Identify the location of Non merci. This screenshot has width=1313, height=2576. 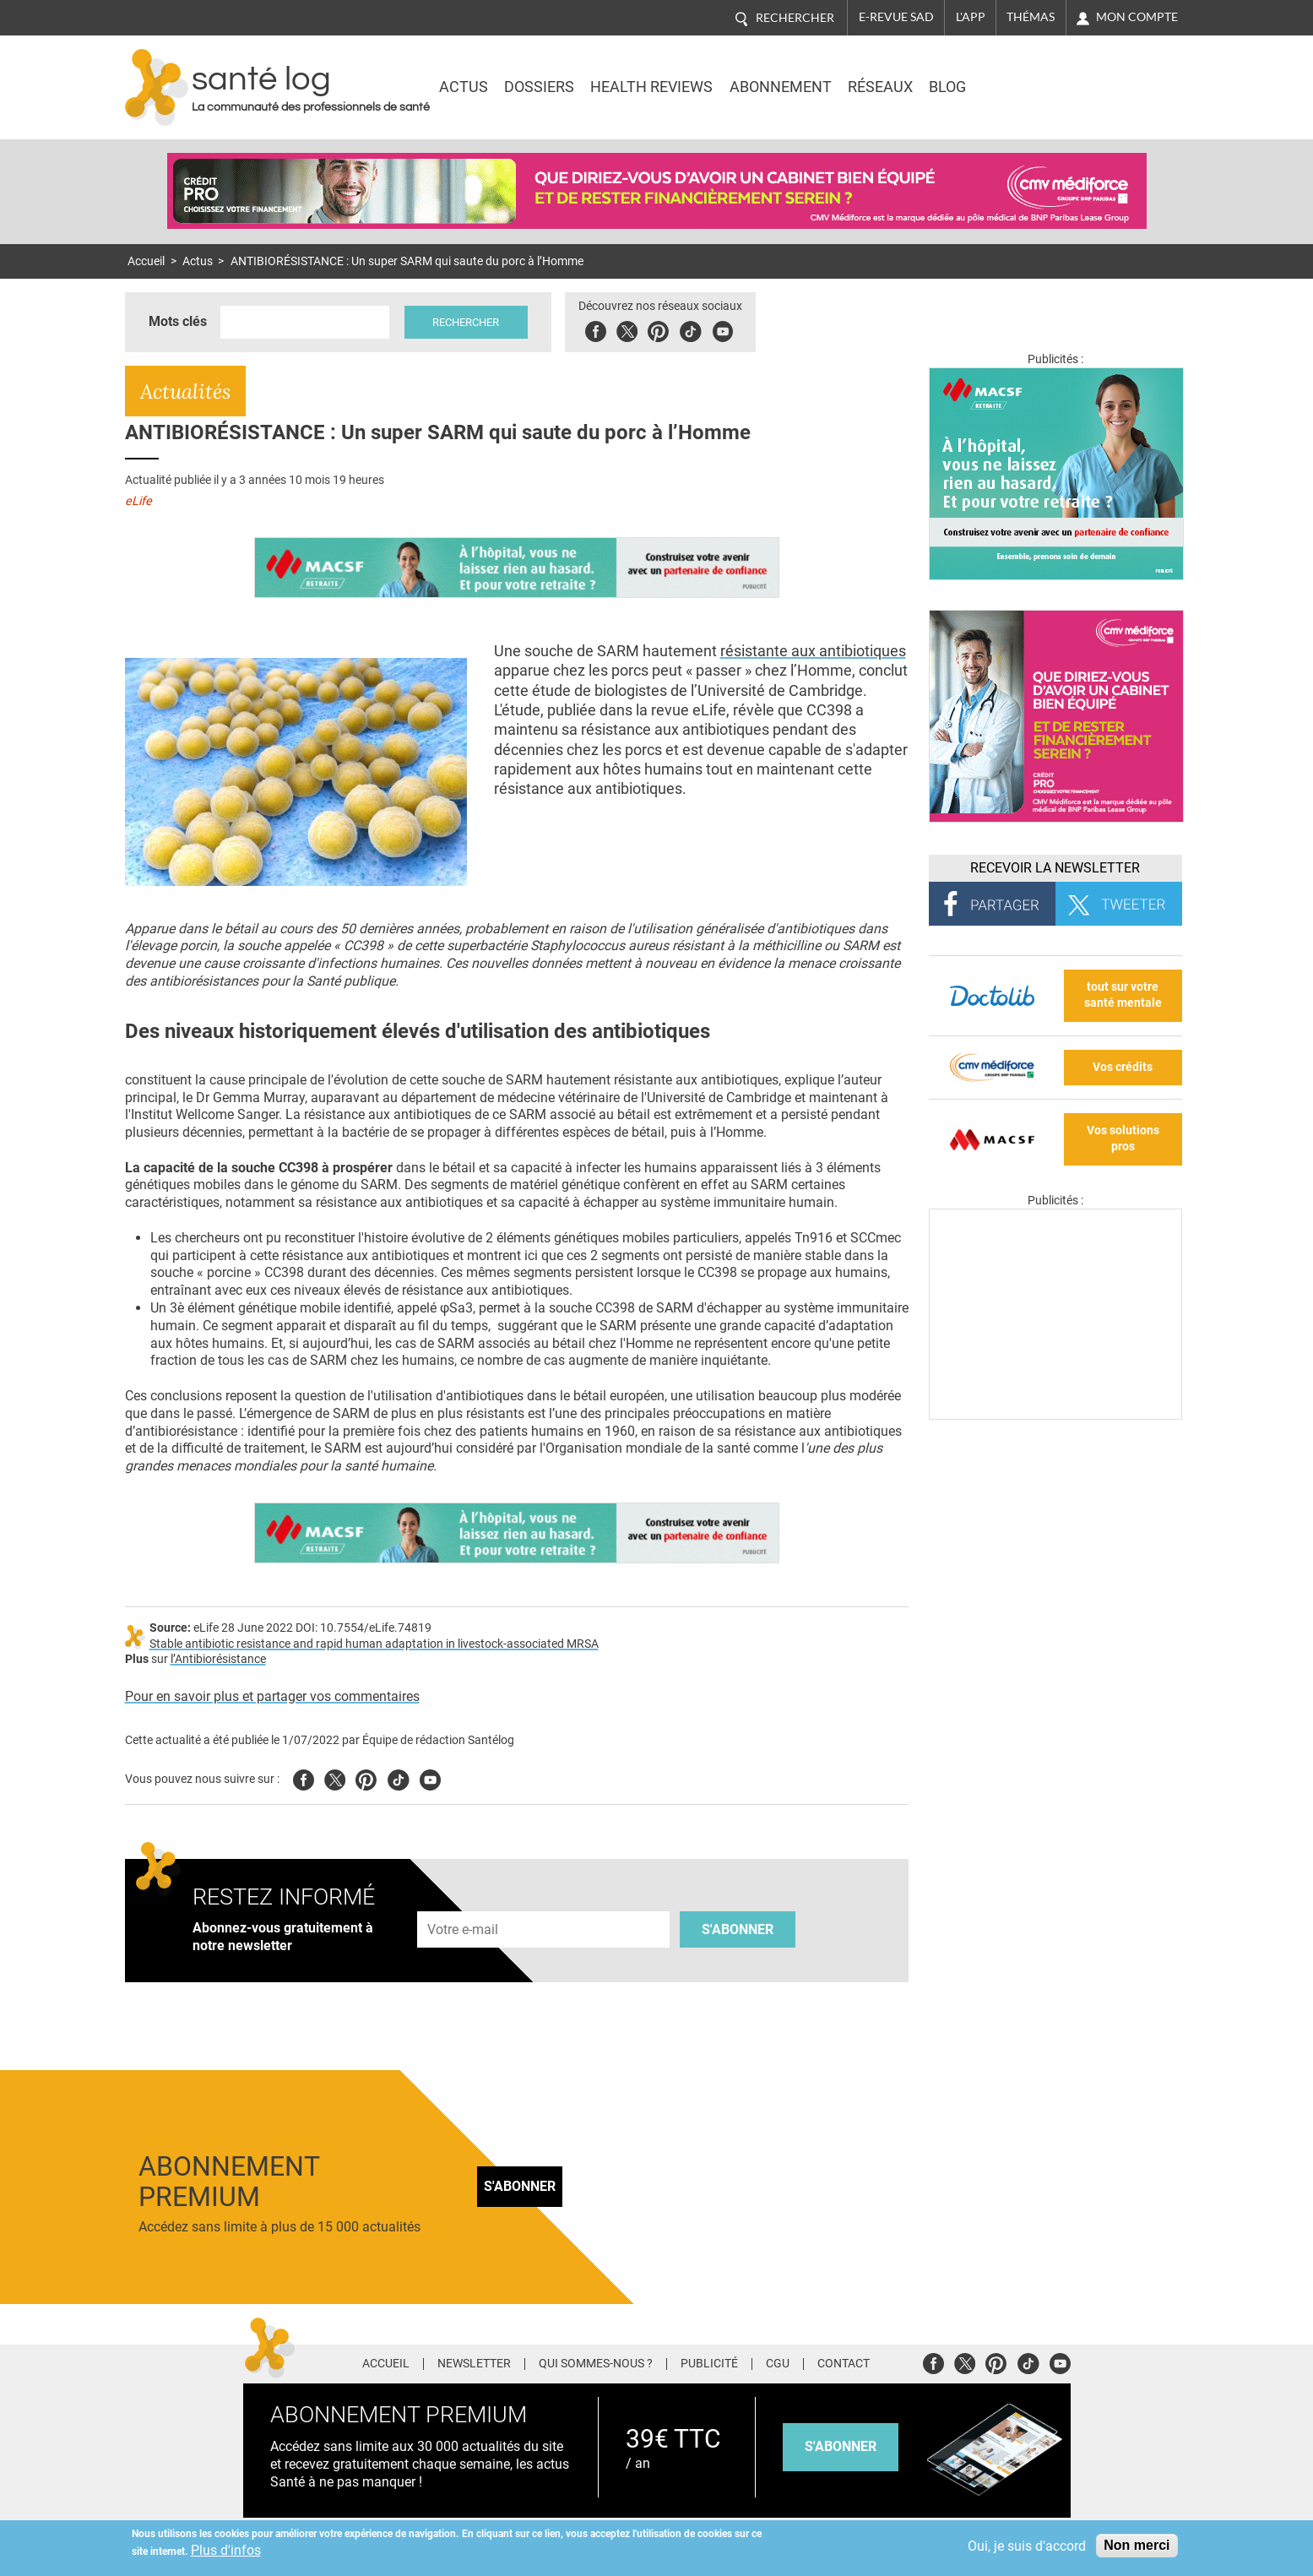
(1136, 2545).